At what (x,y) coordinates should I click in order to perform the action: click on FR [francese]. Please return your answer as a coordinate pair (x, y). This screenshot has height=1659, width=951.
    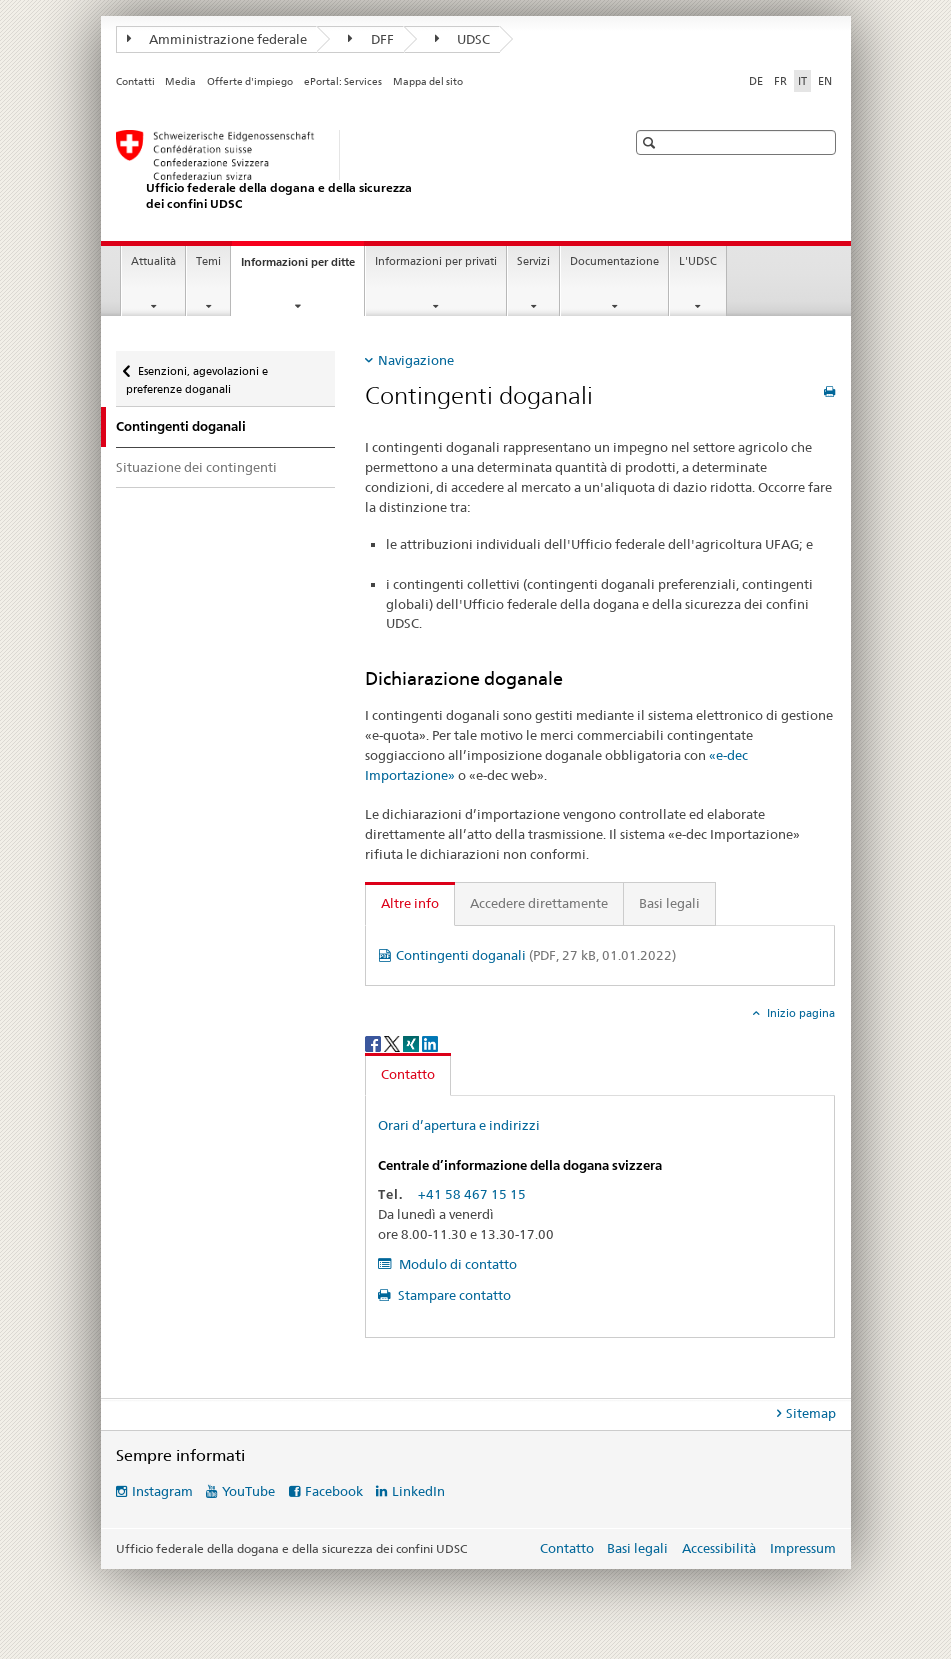
    Looking at the image, I should click on (780, 81).